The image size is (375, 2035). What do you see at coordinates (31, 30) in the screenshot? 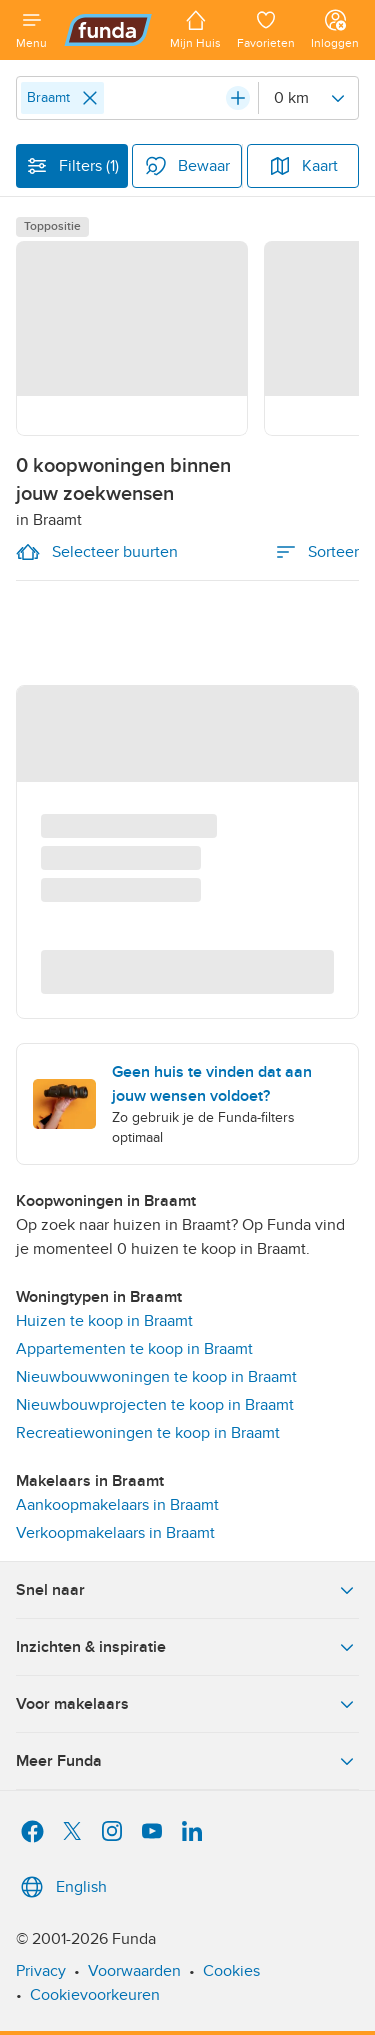
I see `[Open menu]` at bounding box center [31, 30].